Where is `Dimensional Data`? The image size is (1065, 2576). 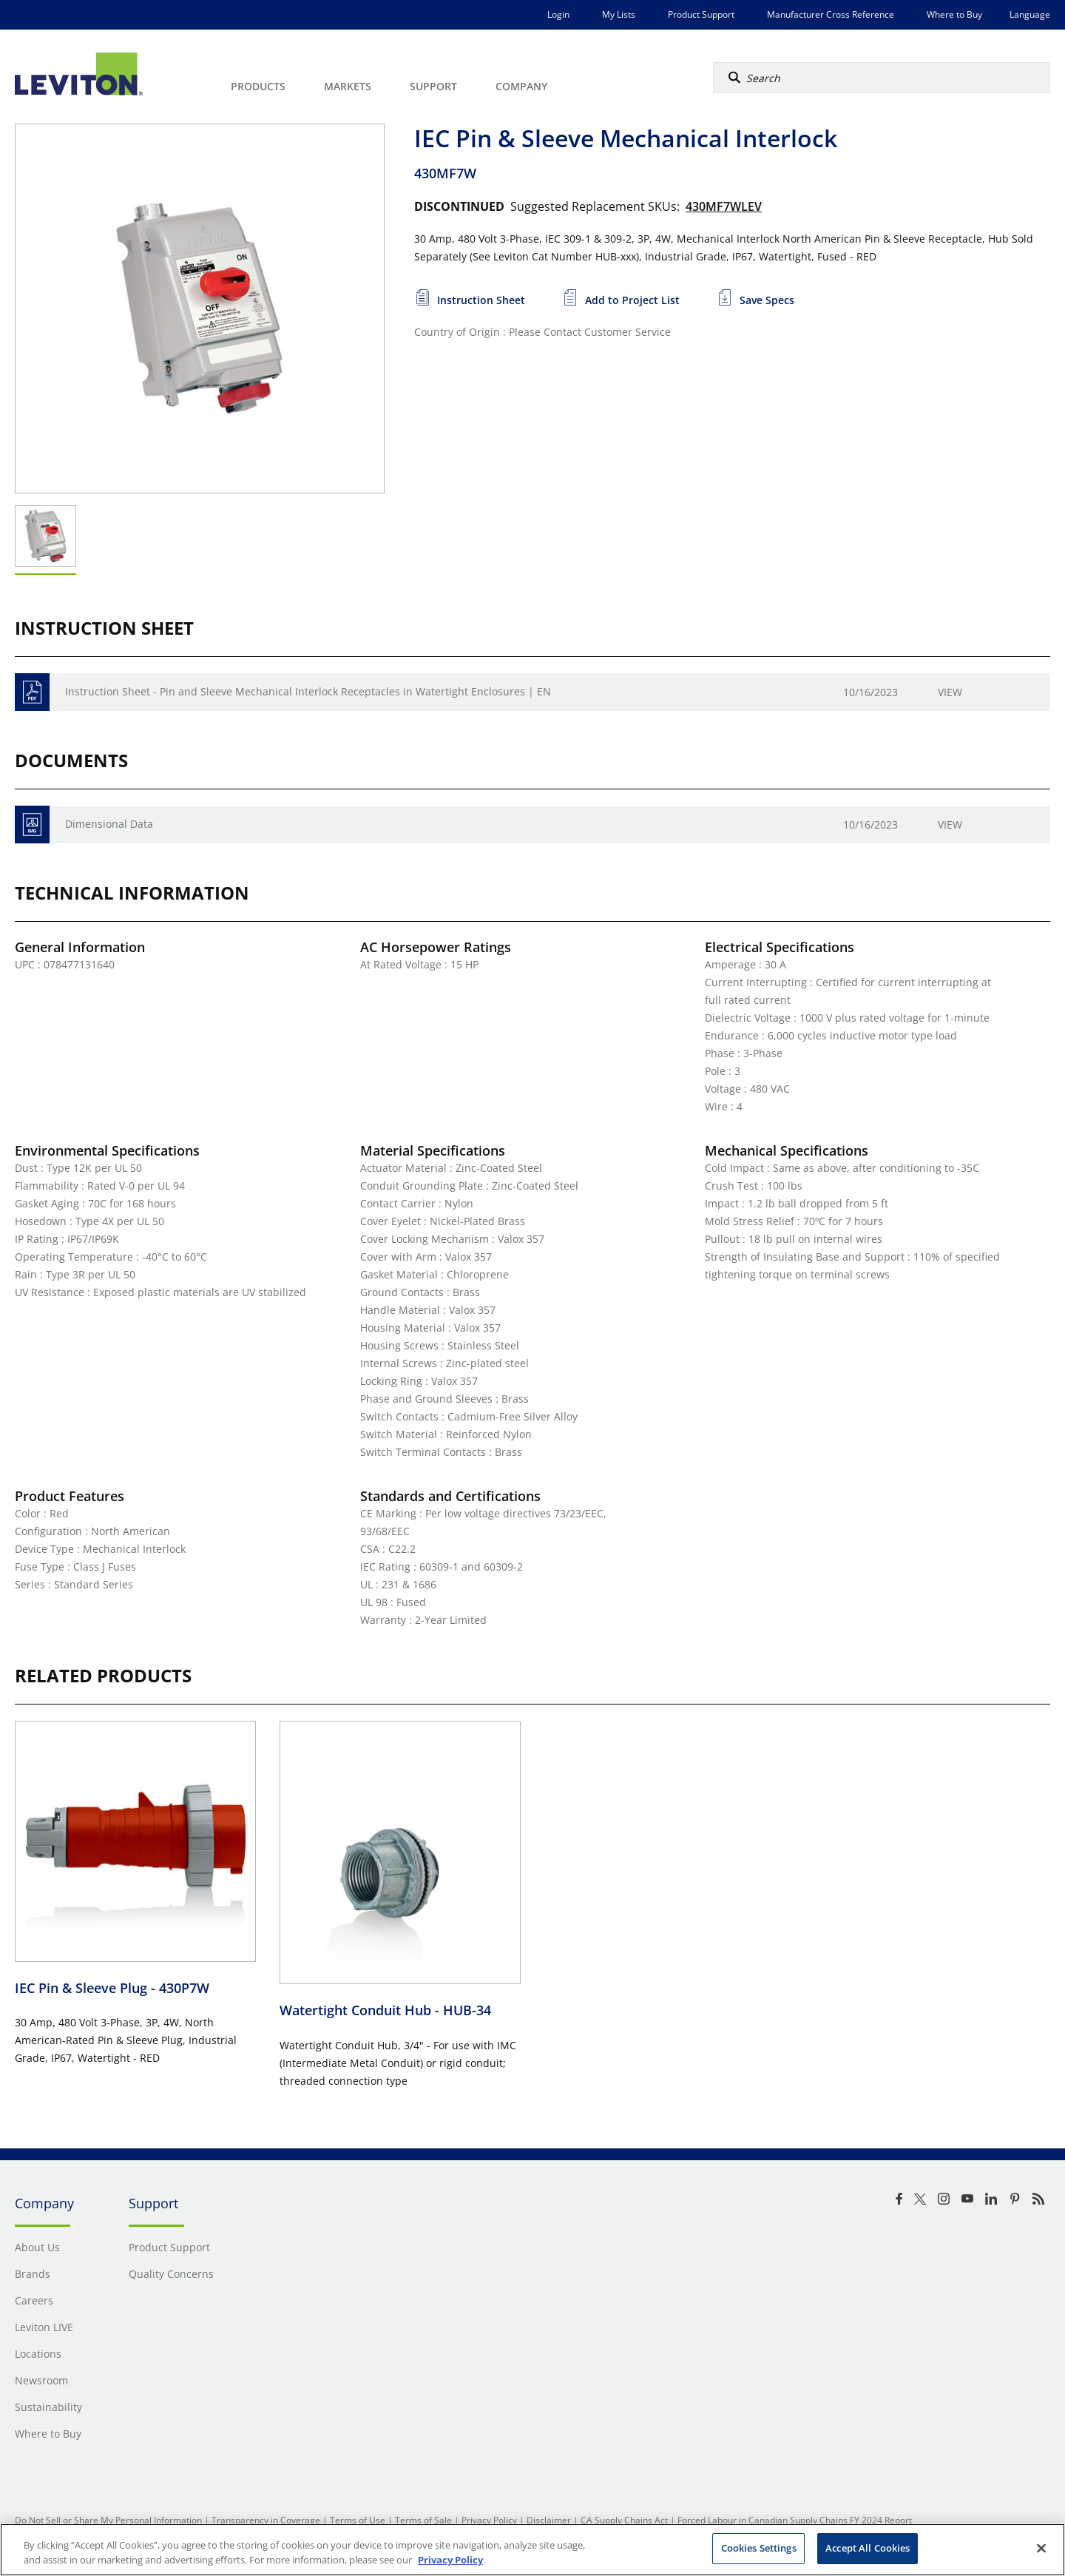 Dimensional Data is located at coordinates (109, 824).